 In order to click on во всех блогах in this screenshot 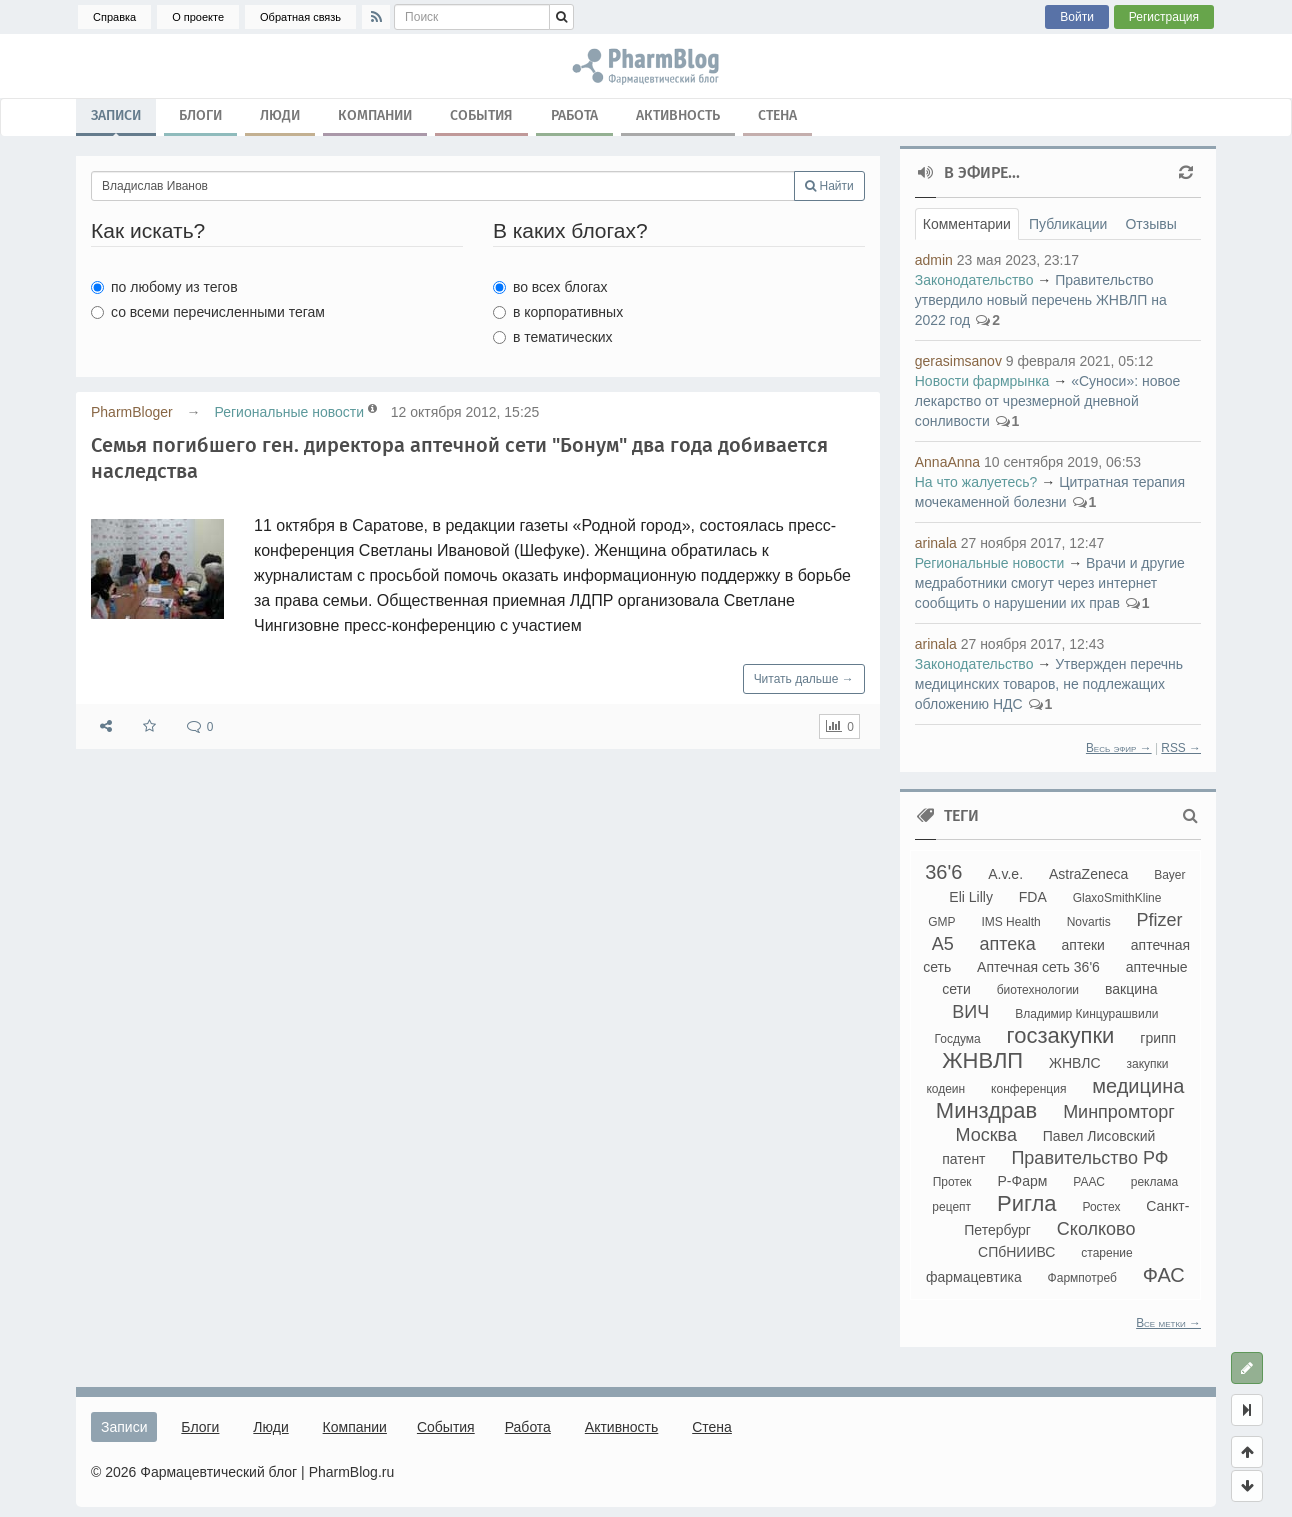, I will do `click(550, 287)`.